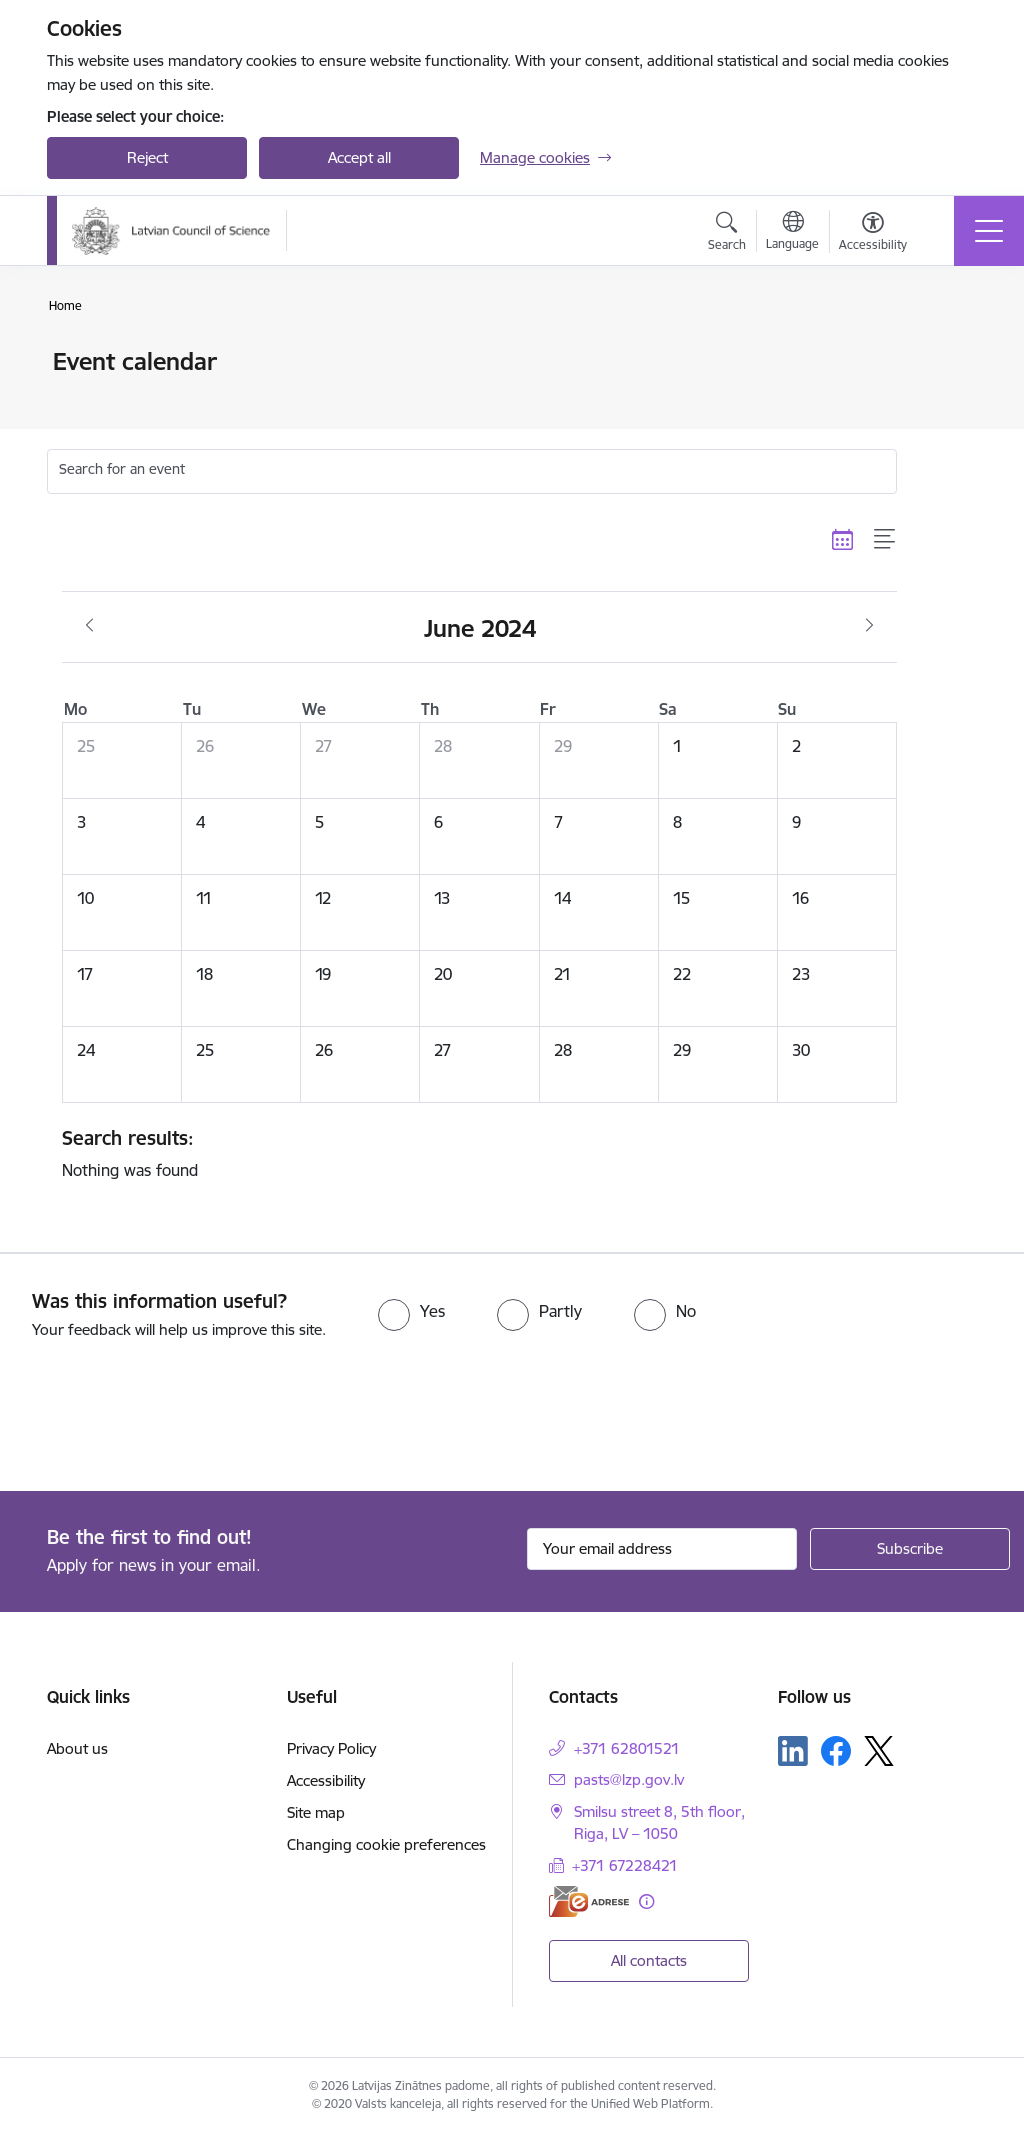 The width and height of the screenshot is (1024, 2134). What do you see at coordinates (792, 233) in the screenshot?
I see `[Open menu to change sites language]` at bounding box center [792, 233].